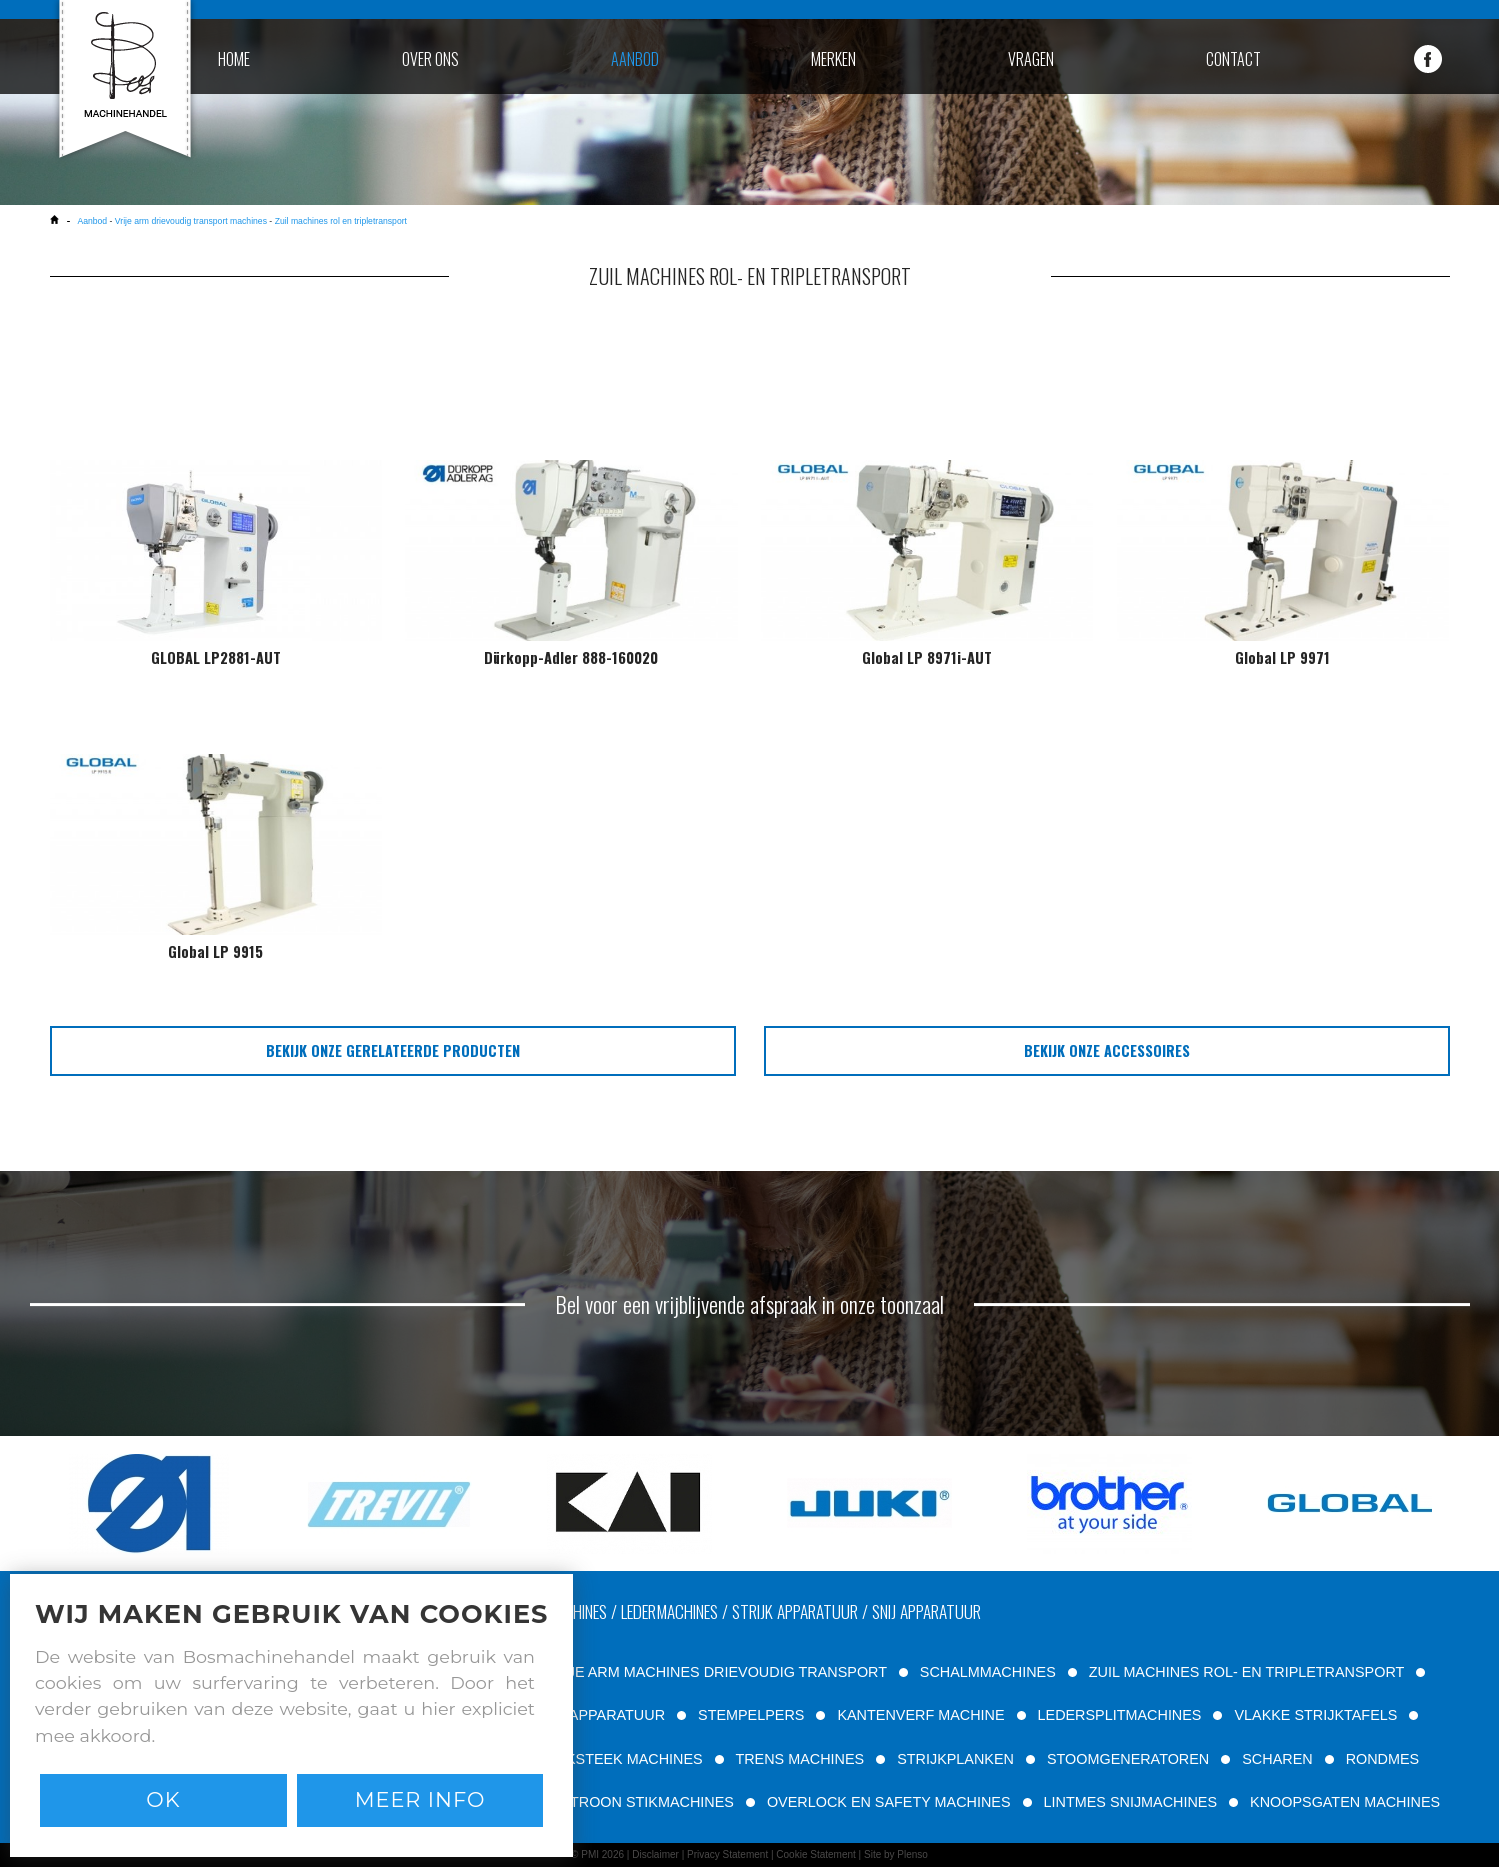  What do you see at coordinates (163, 1799) in the screenshot?
I see `Ok` at bounding box center [163, 1799].